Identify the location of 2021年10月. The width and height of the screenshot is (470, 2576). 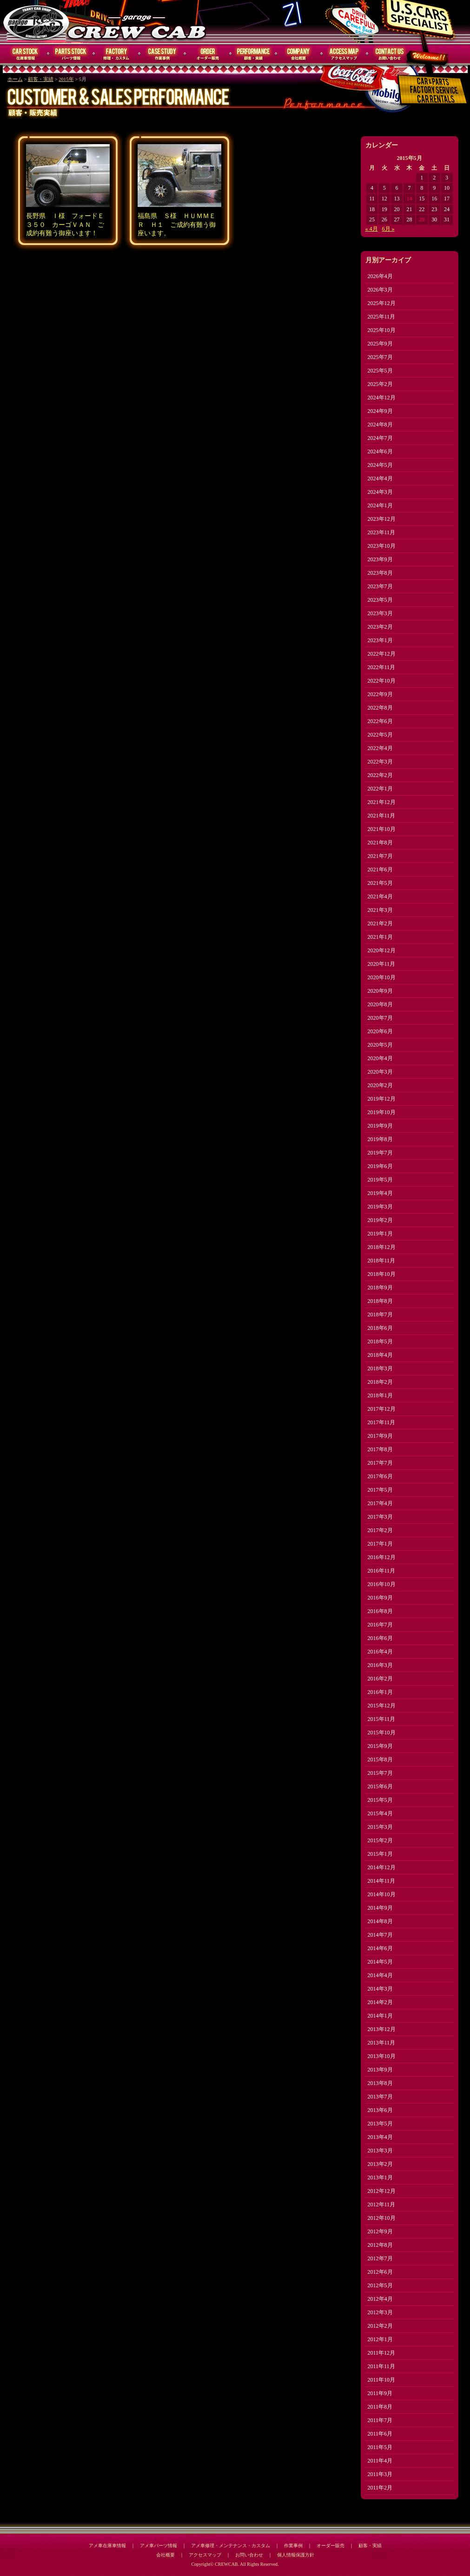
(382, 829).